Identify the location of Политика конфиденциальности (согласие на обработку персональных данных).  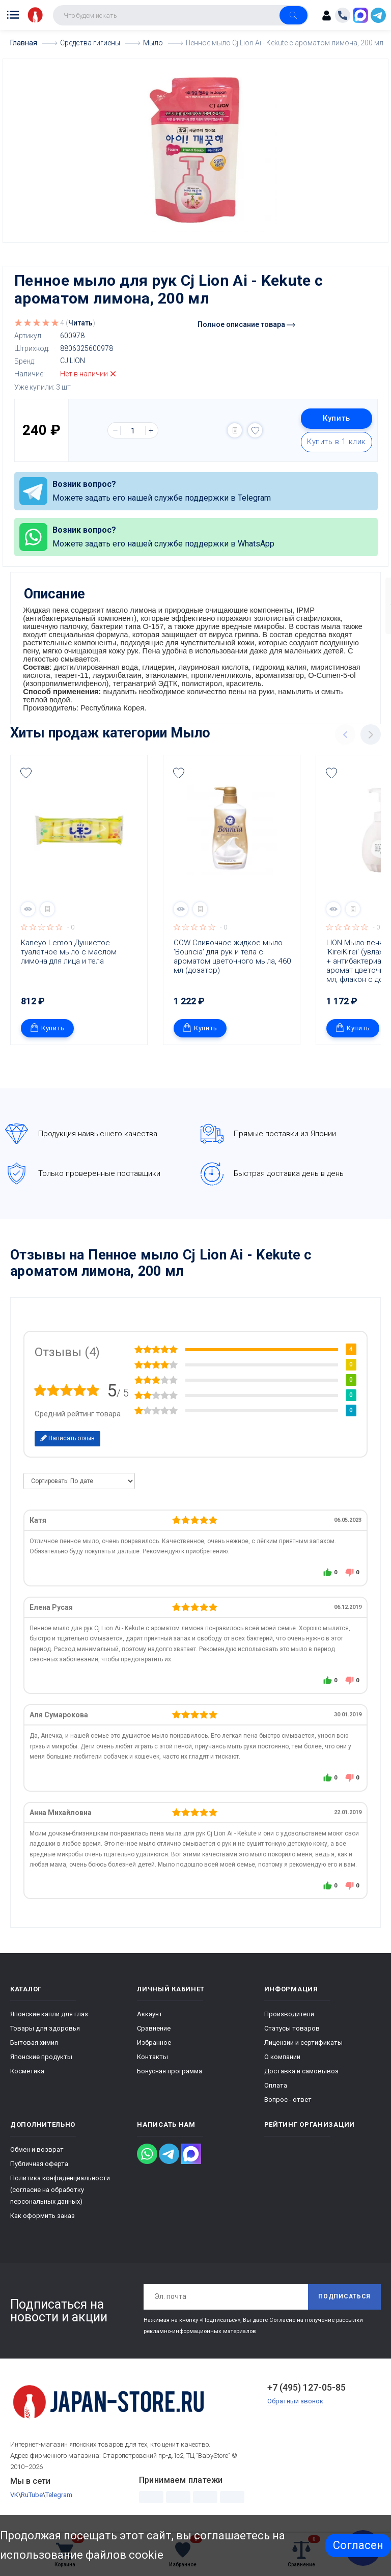
(60, 2193).